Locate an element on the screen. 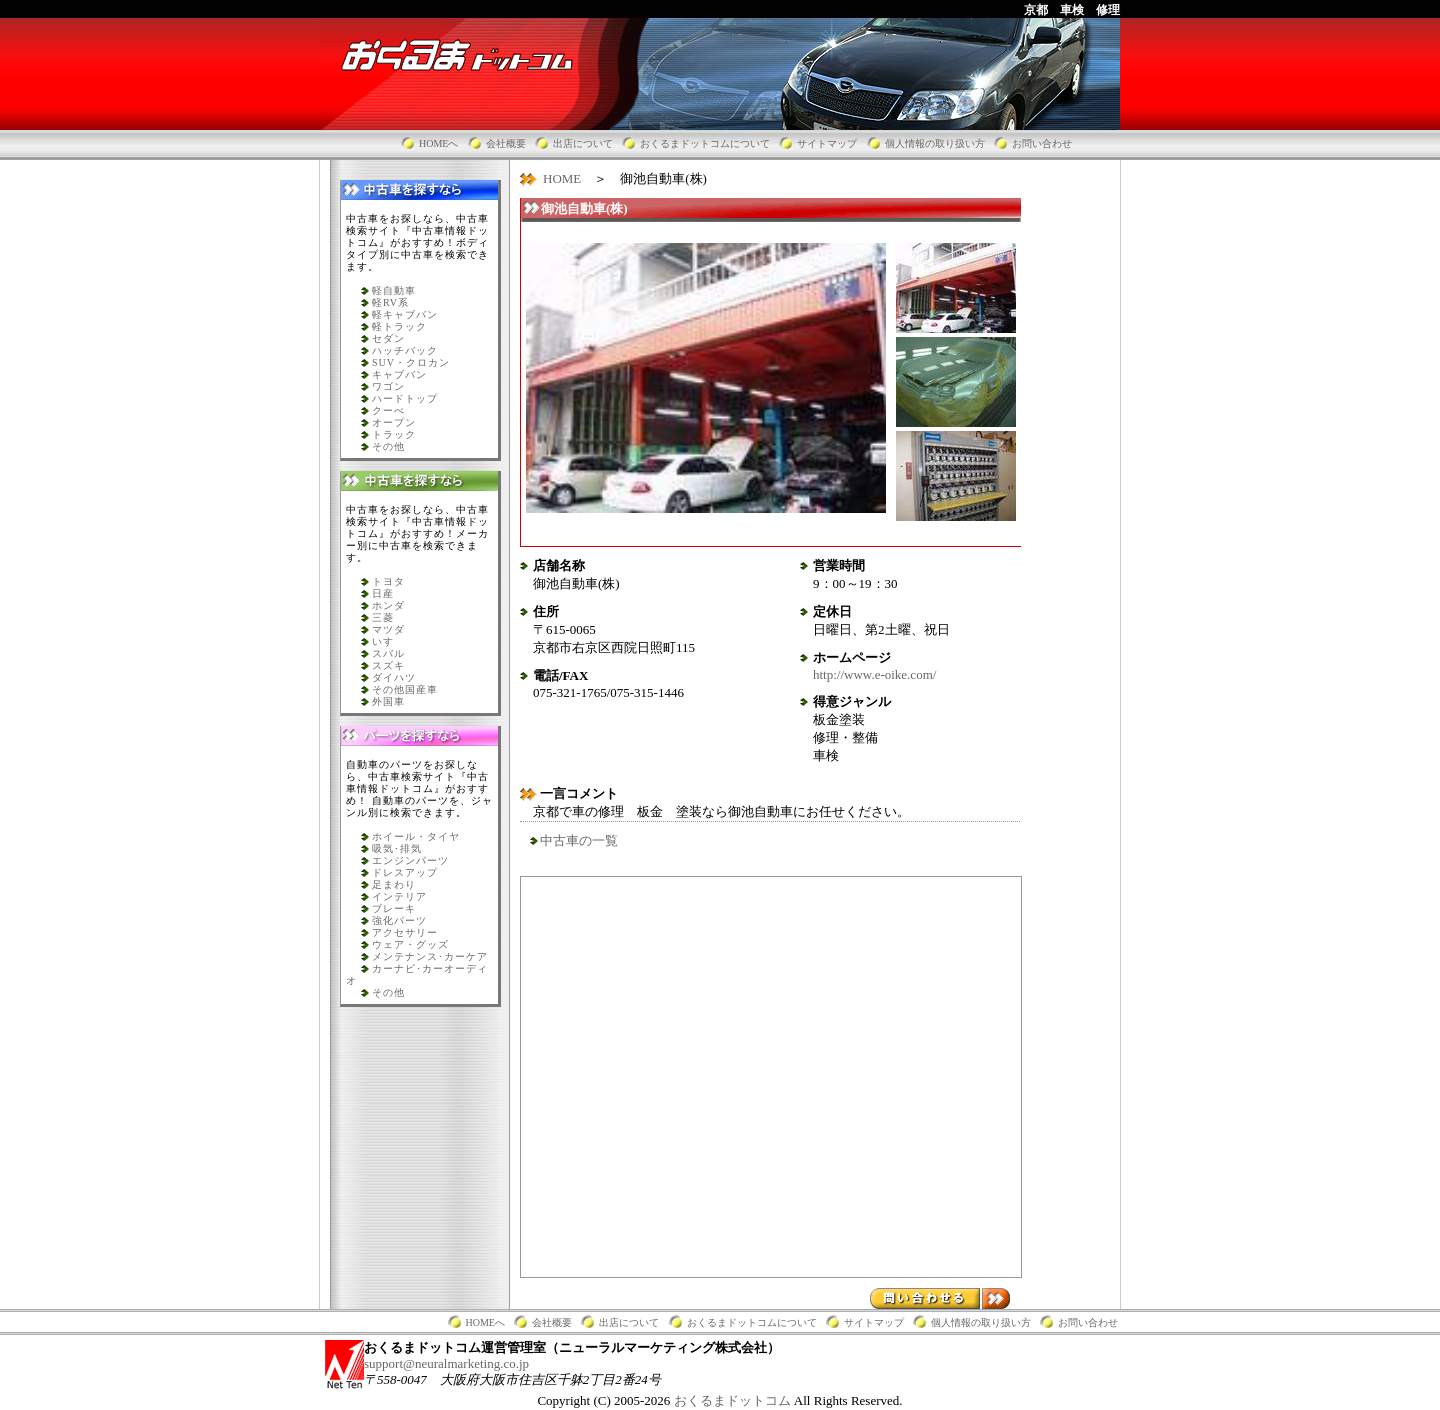 This screenshot has height=1410, width=1440. アクセサリー is located at coordinates (405, 932).